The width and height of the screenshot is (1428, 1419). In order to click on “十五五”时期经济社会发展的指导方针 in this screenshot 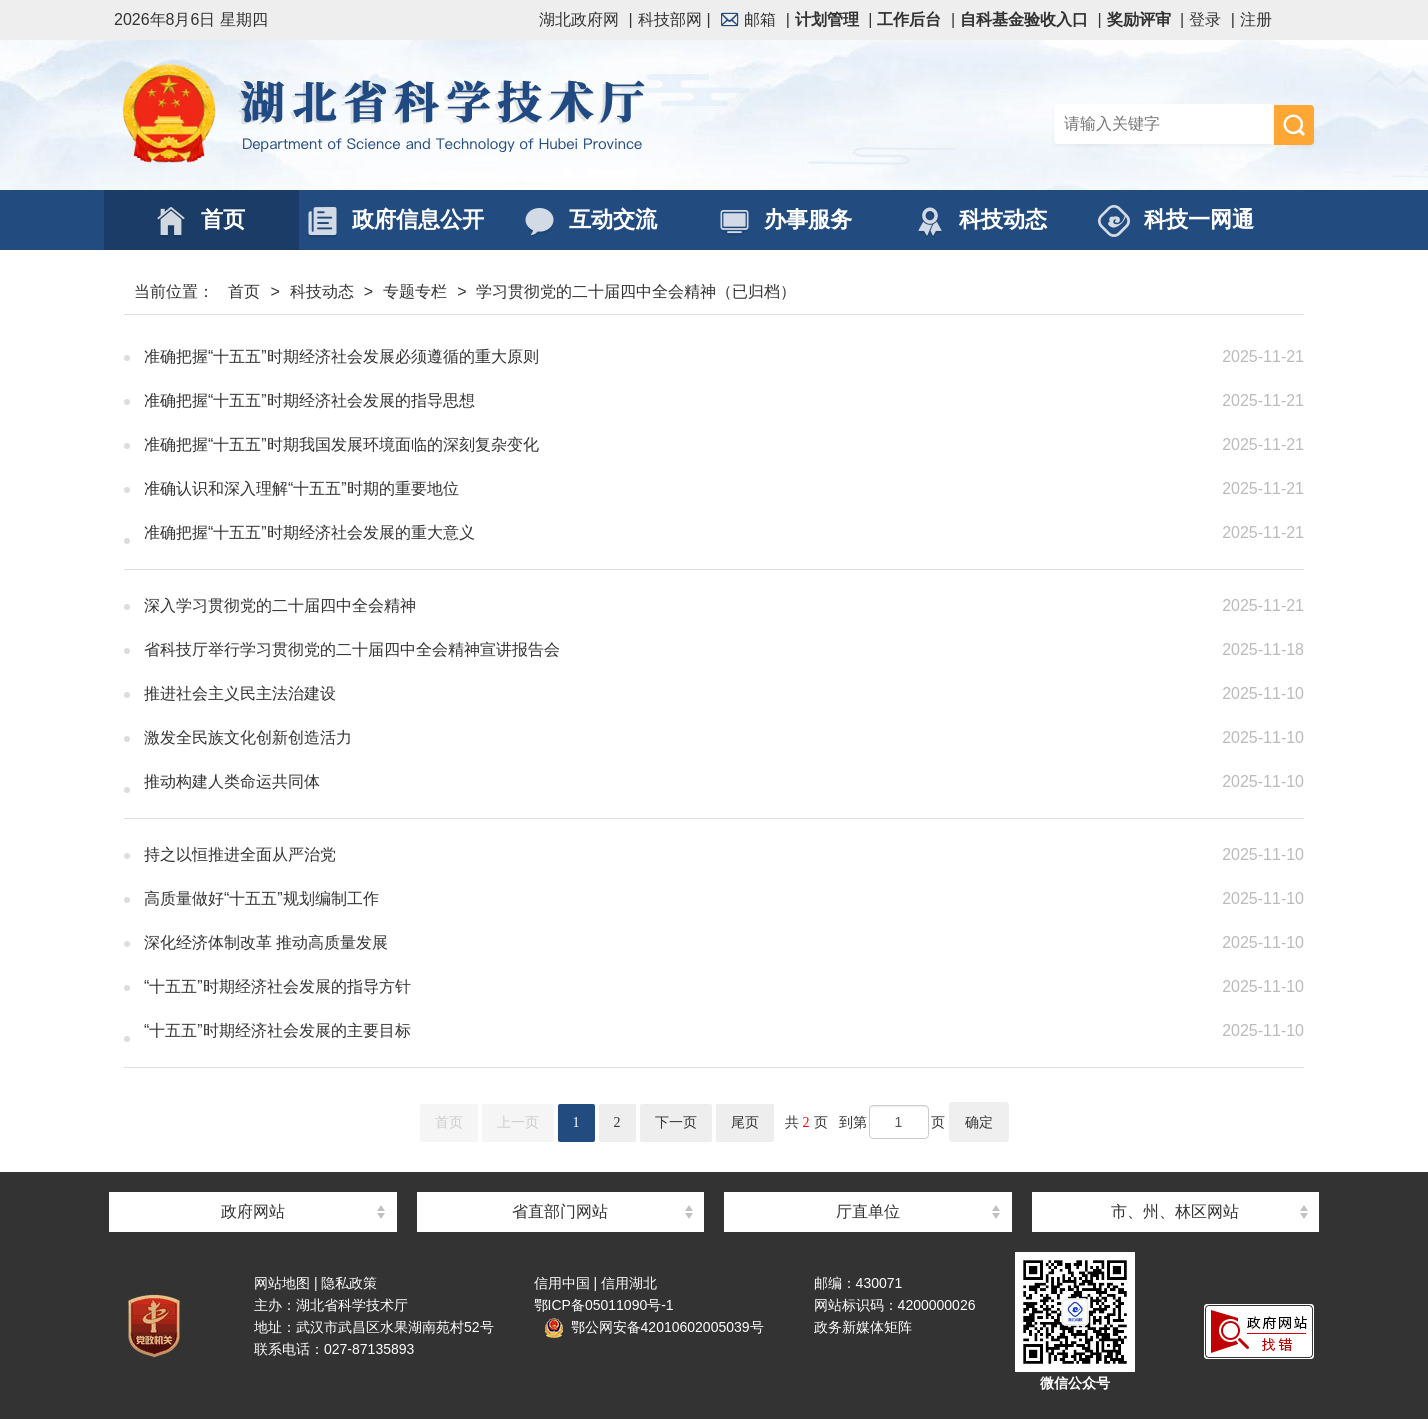, I will do `click(579, 987)`.